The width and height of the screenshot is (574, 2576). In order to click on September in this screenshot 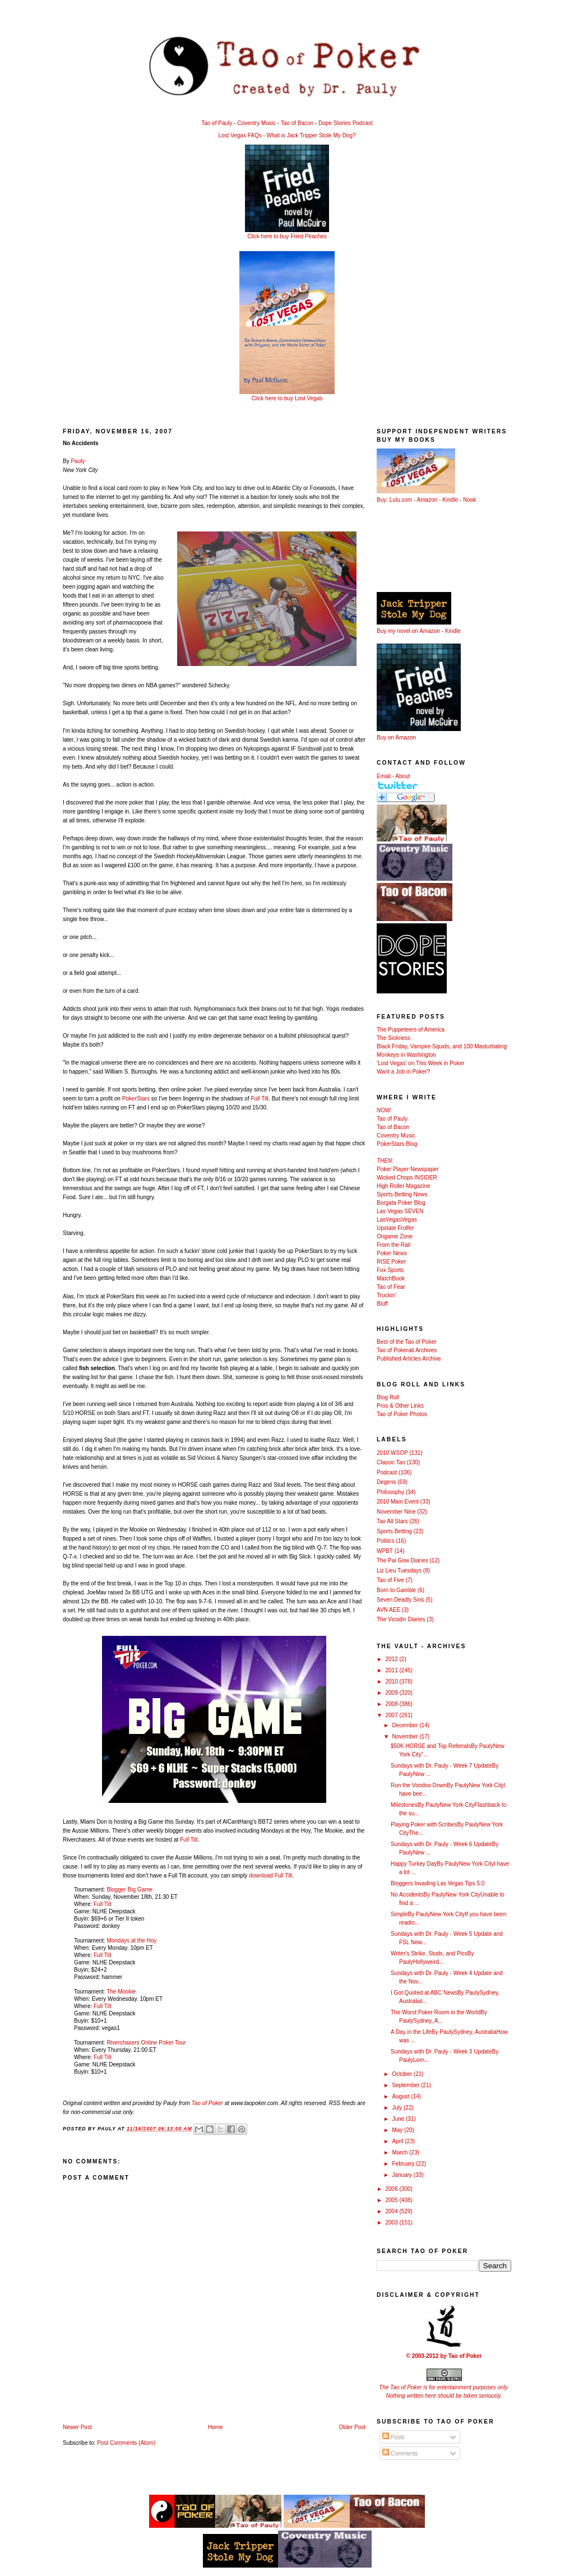, I will do `click(406, 2085)`.